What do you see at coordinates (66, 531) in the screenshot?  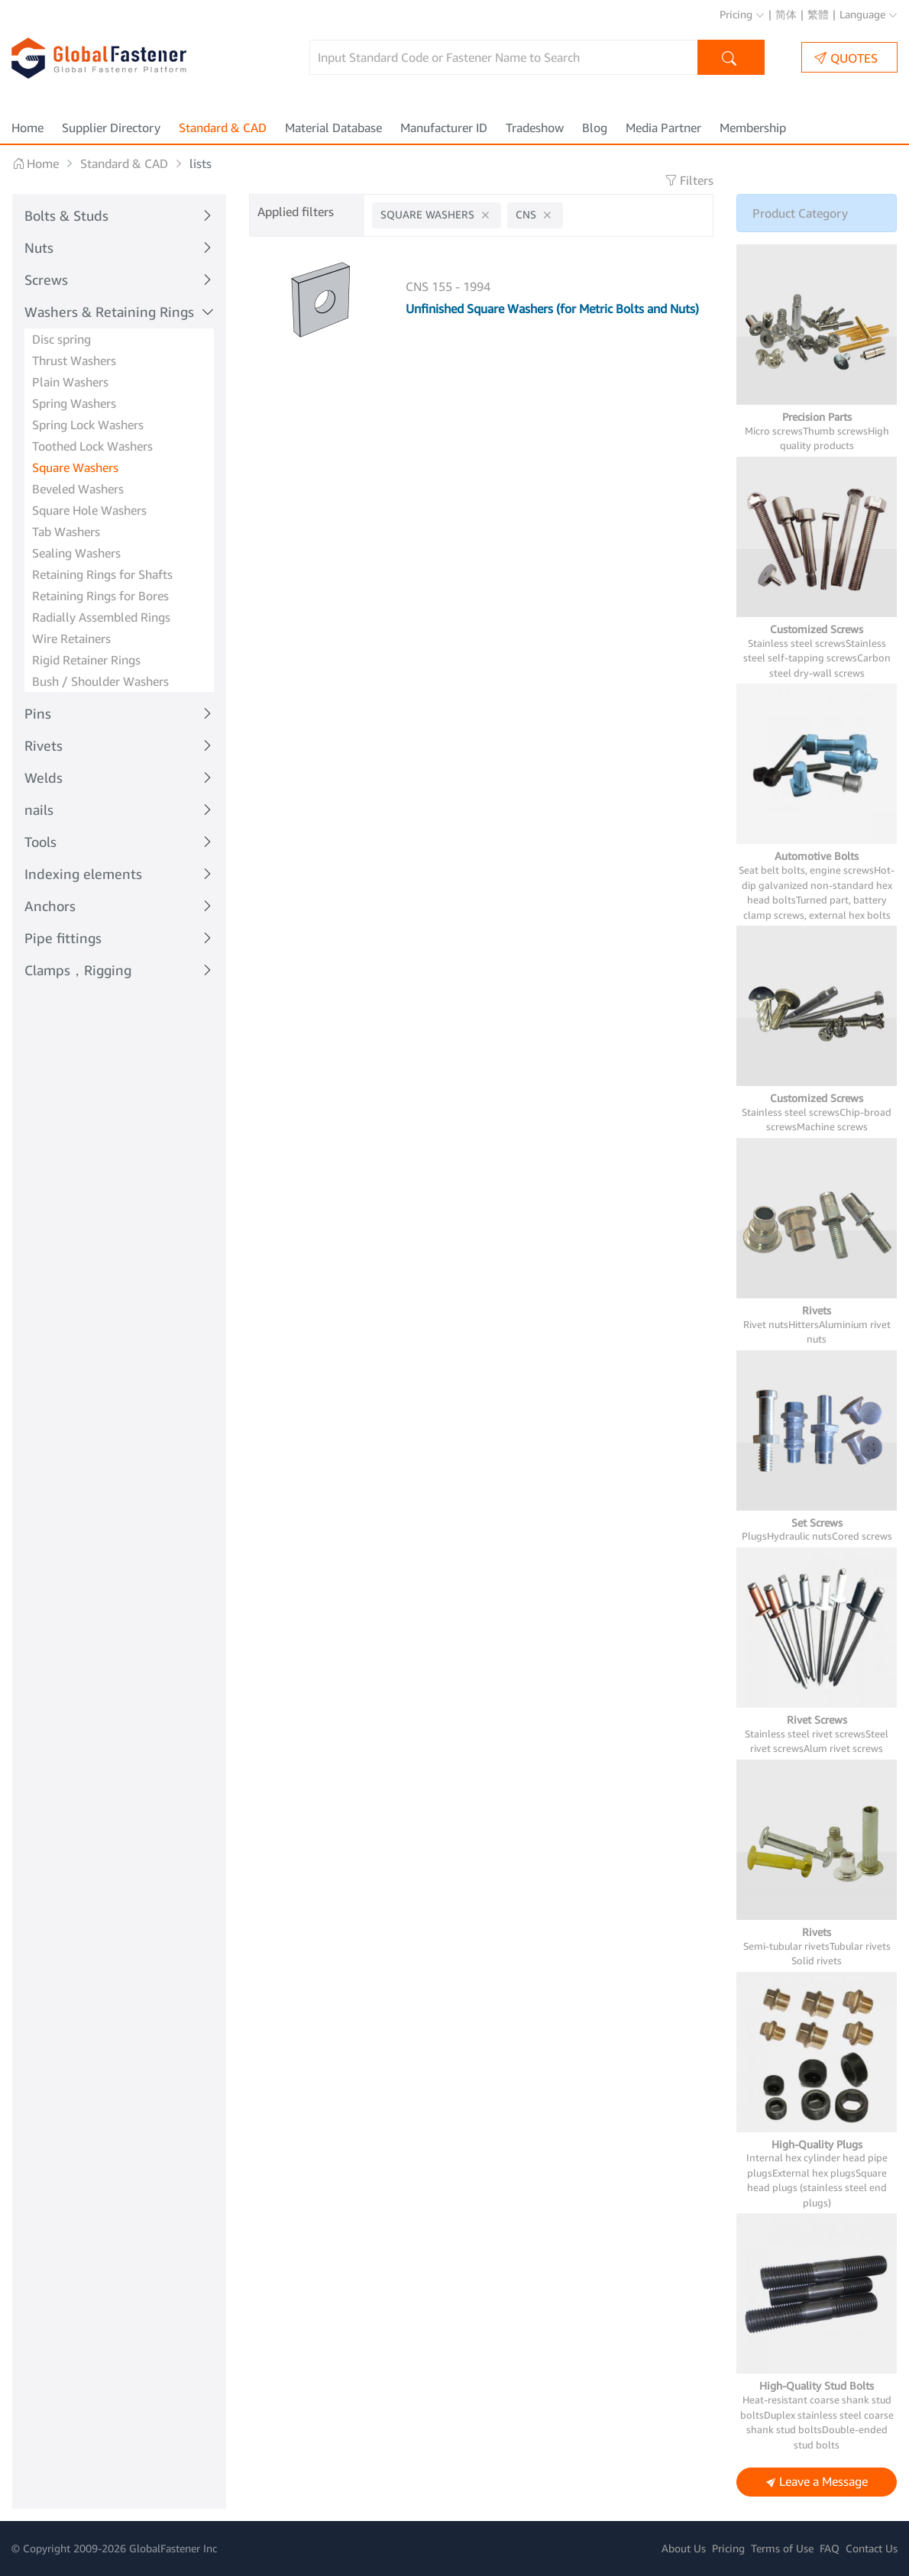 I see `Tab Washers` at bounding box center [66, 531].